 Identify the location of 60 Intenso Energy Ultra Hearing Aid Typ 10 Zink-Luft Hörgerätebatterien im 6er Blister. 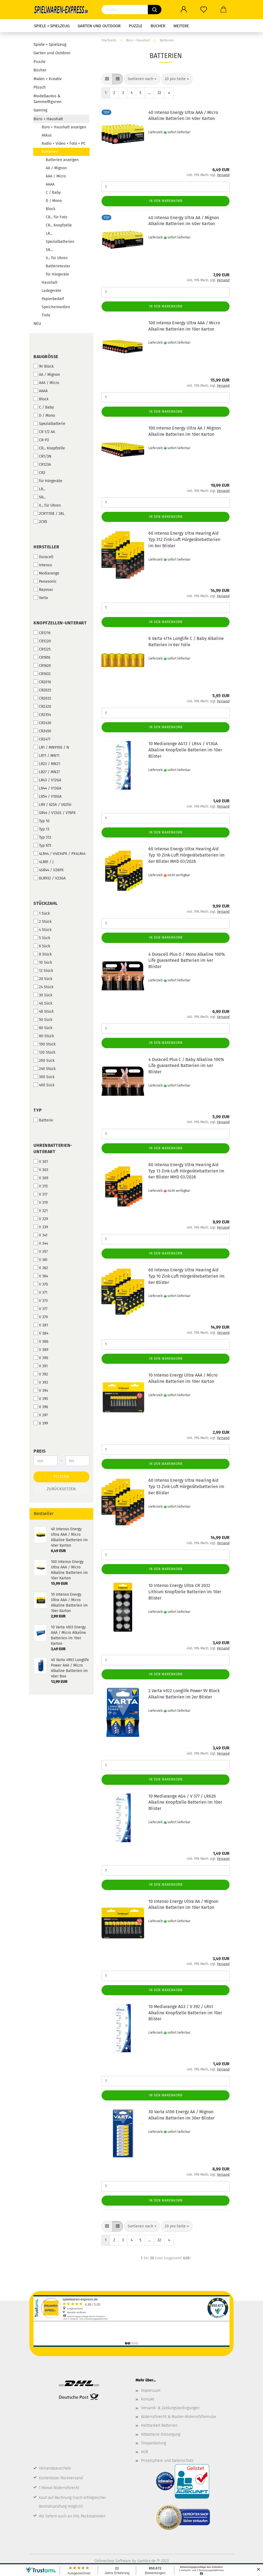
(186, 1276).